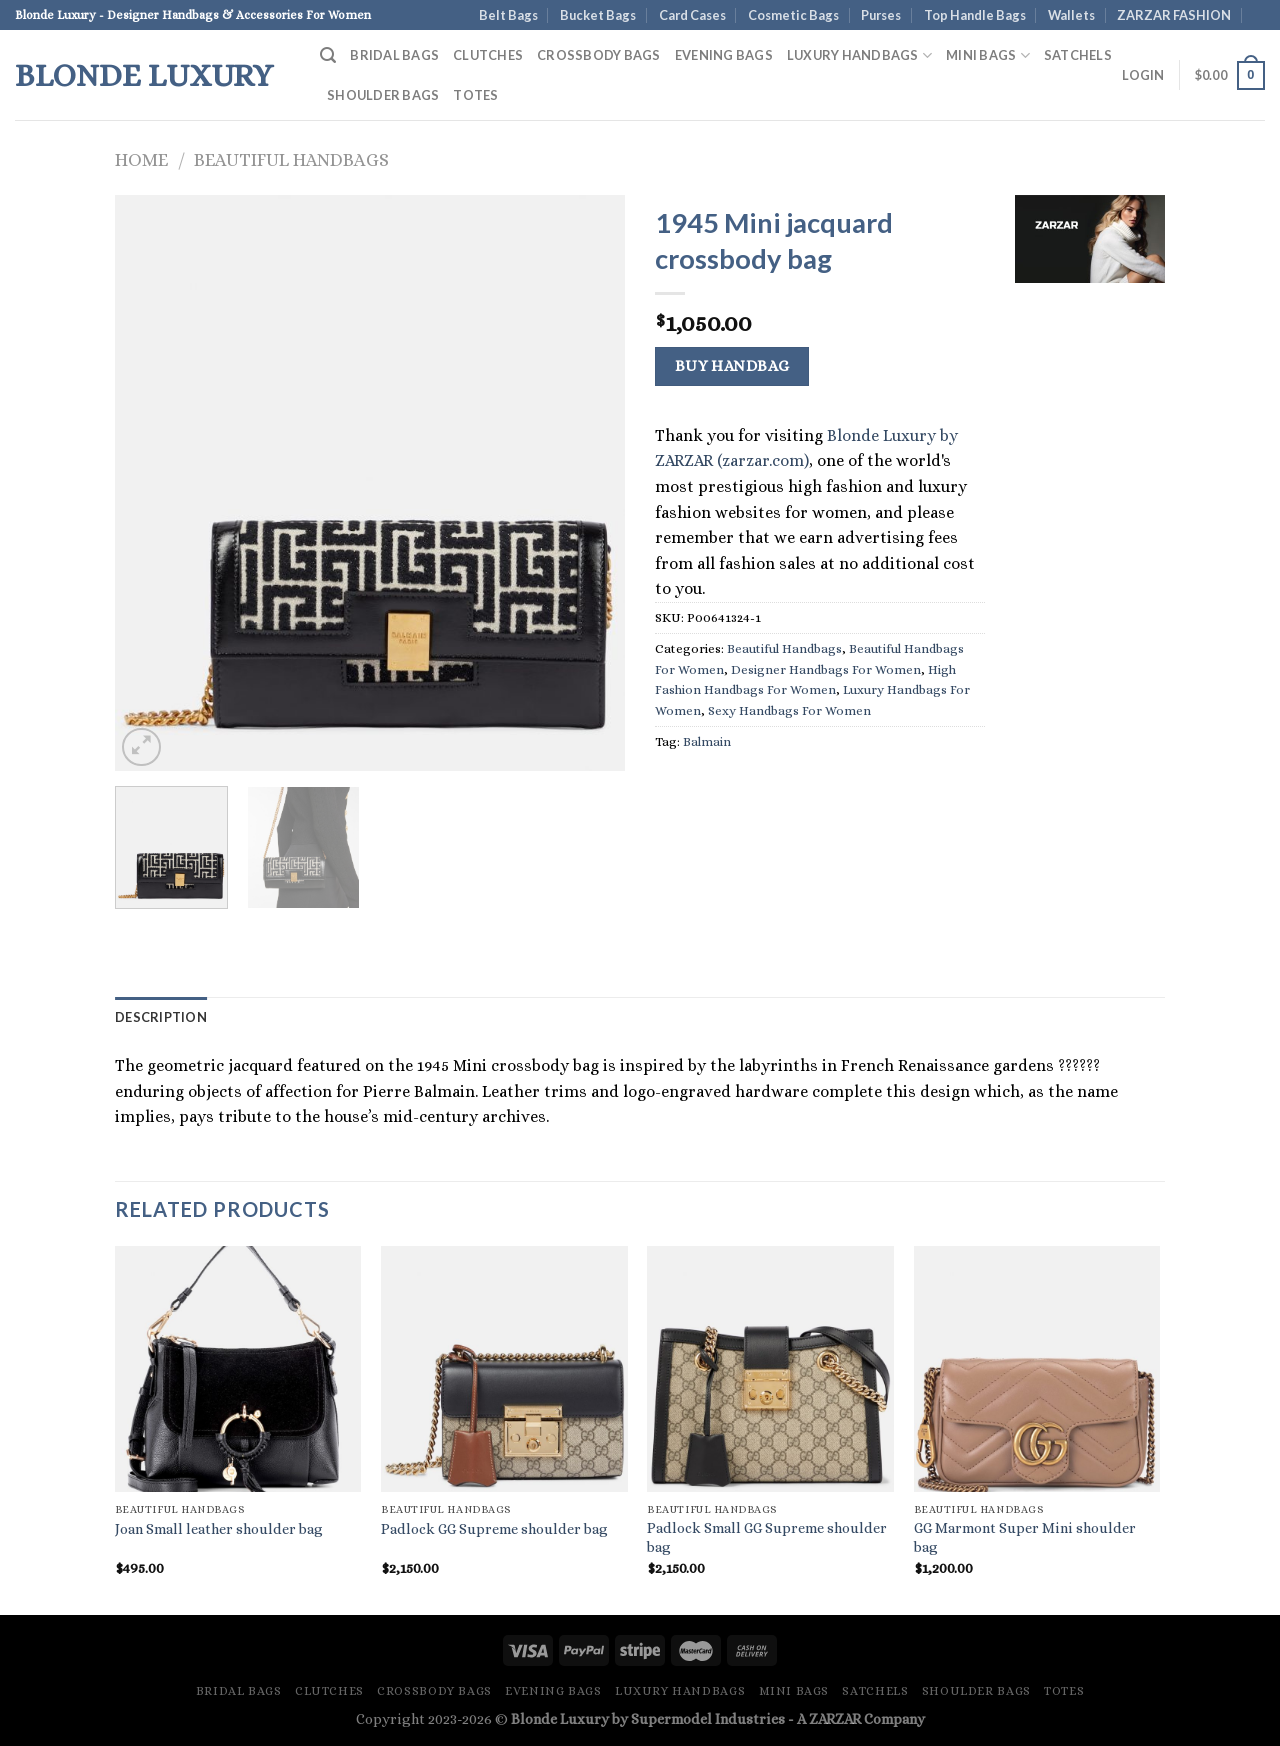  I want to click on Wallets, so click(1071, 15).